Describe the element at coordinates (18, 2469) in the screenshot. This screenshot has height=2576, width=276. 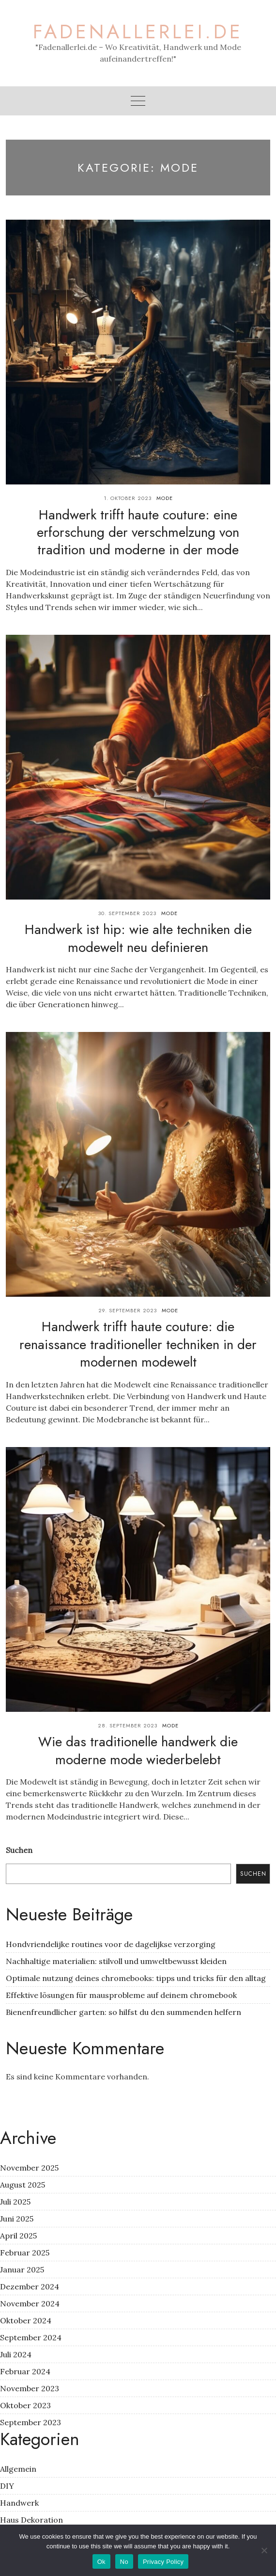
I see `Allgemein` at that location.